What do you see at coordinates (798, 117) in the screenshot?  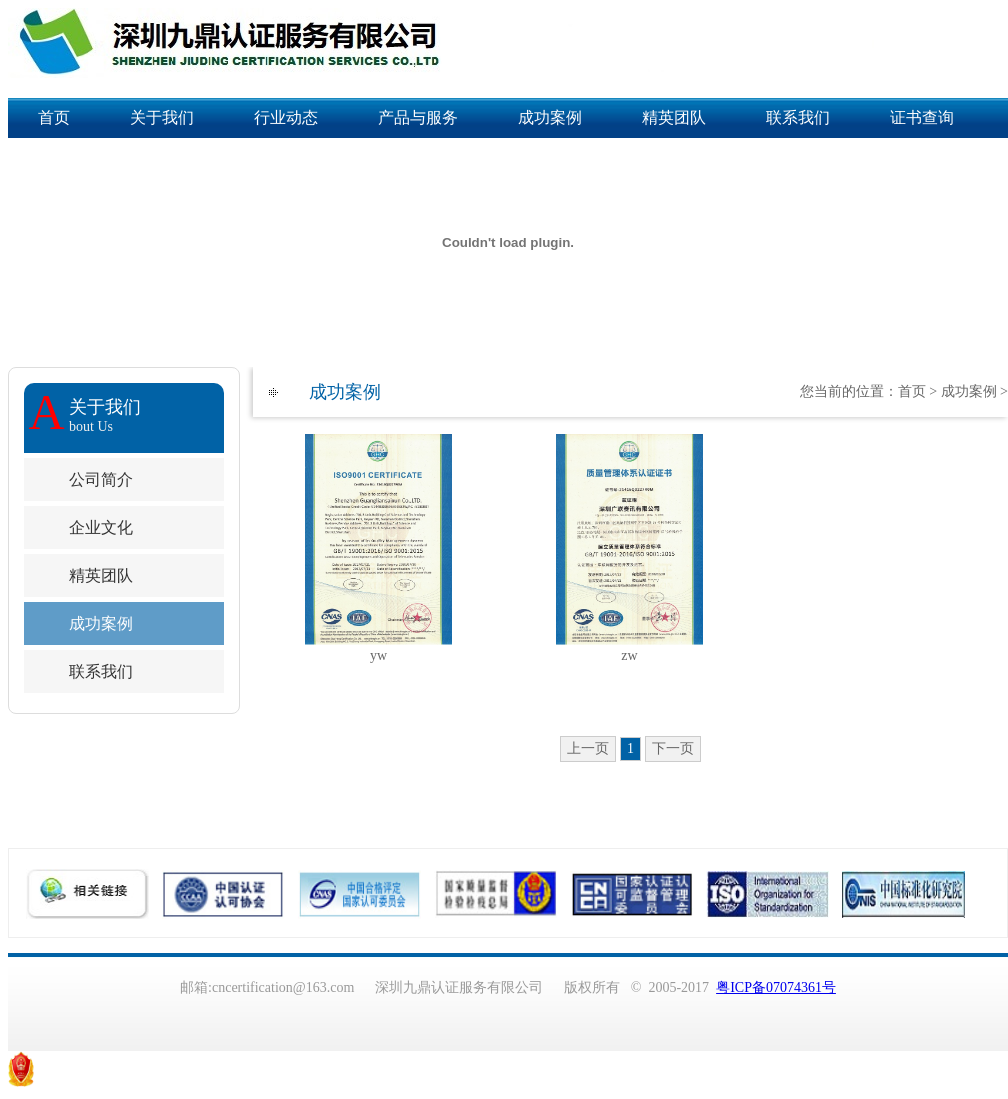 I see `联系我们` at bounding box center [798, 117].